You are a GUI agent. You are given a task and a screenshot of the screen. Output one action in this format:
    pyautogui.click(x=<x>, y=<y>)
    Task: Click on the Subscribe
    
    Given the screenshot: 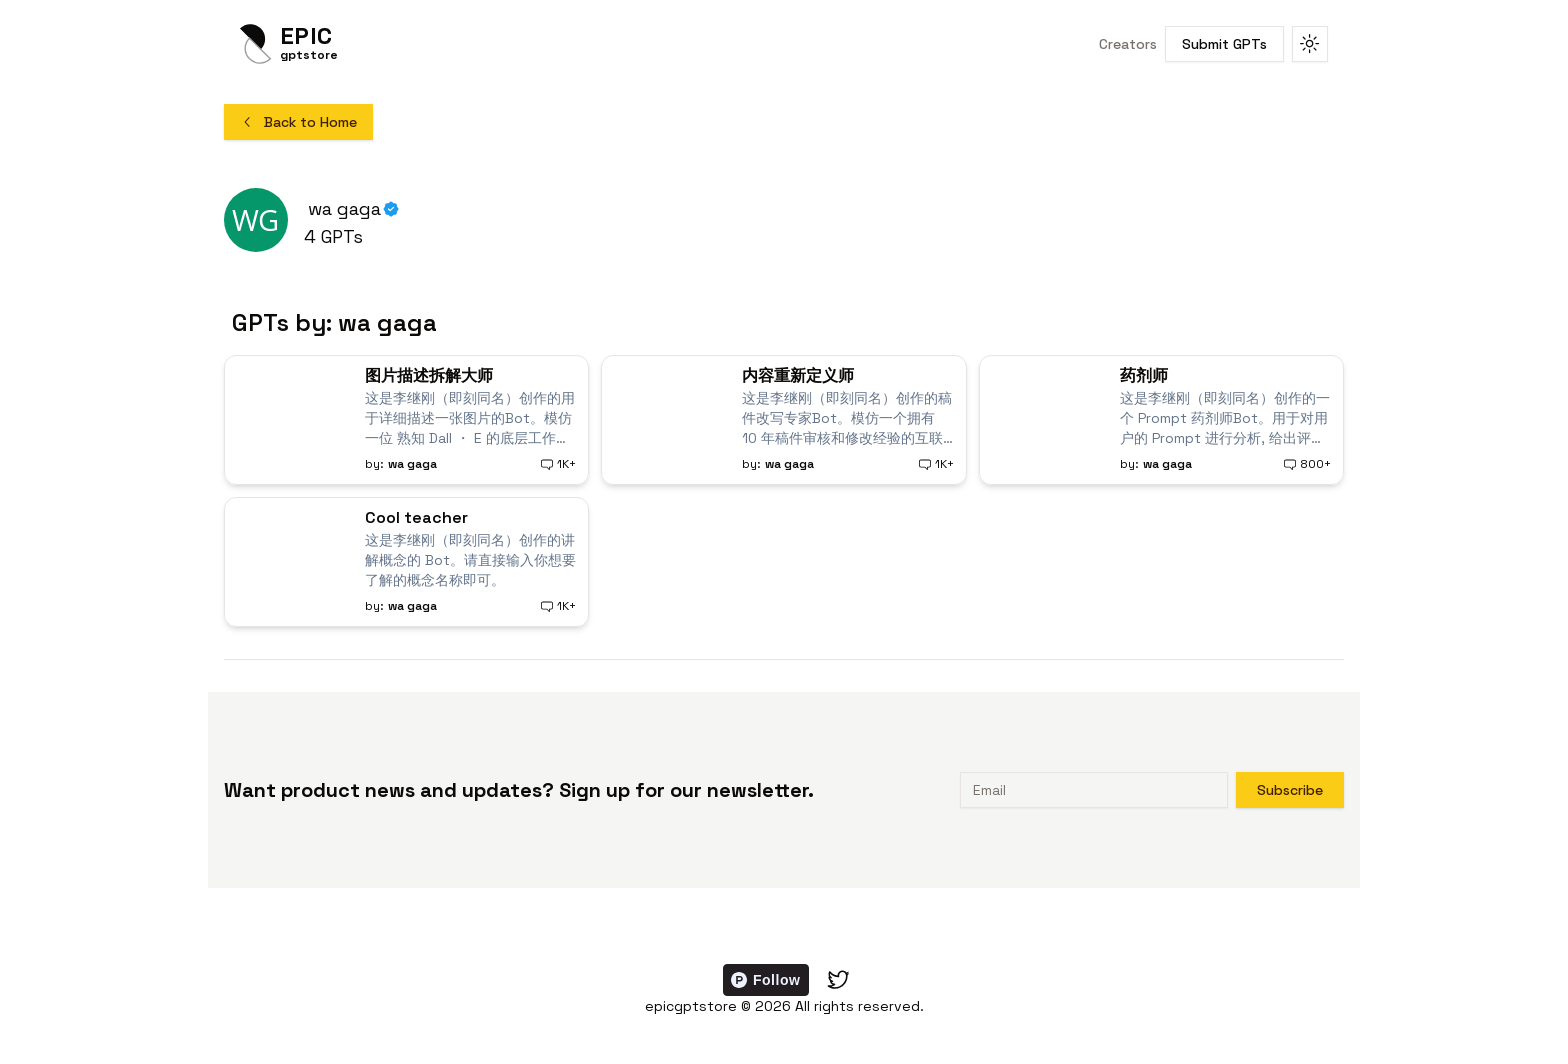 What is the action you would take?
    pyautogui.click(x=1290, y=790)
    